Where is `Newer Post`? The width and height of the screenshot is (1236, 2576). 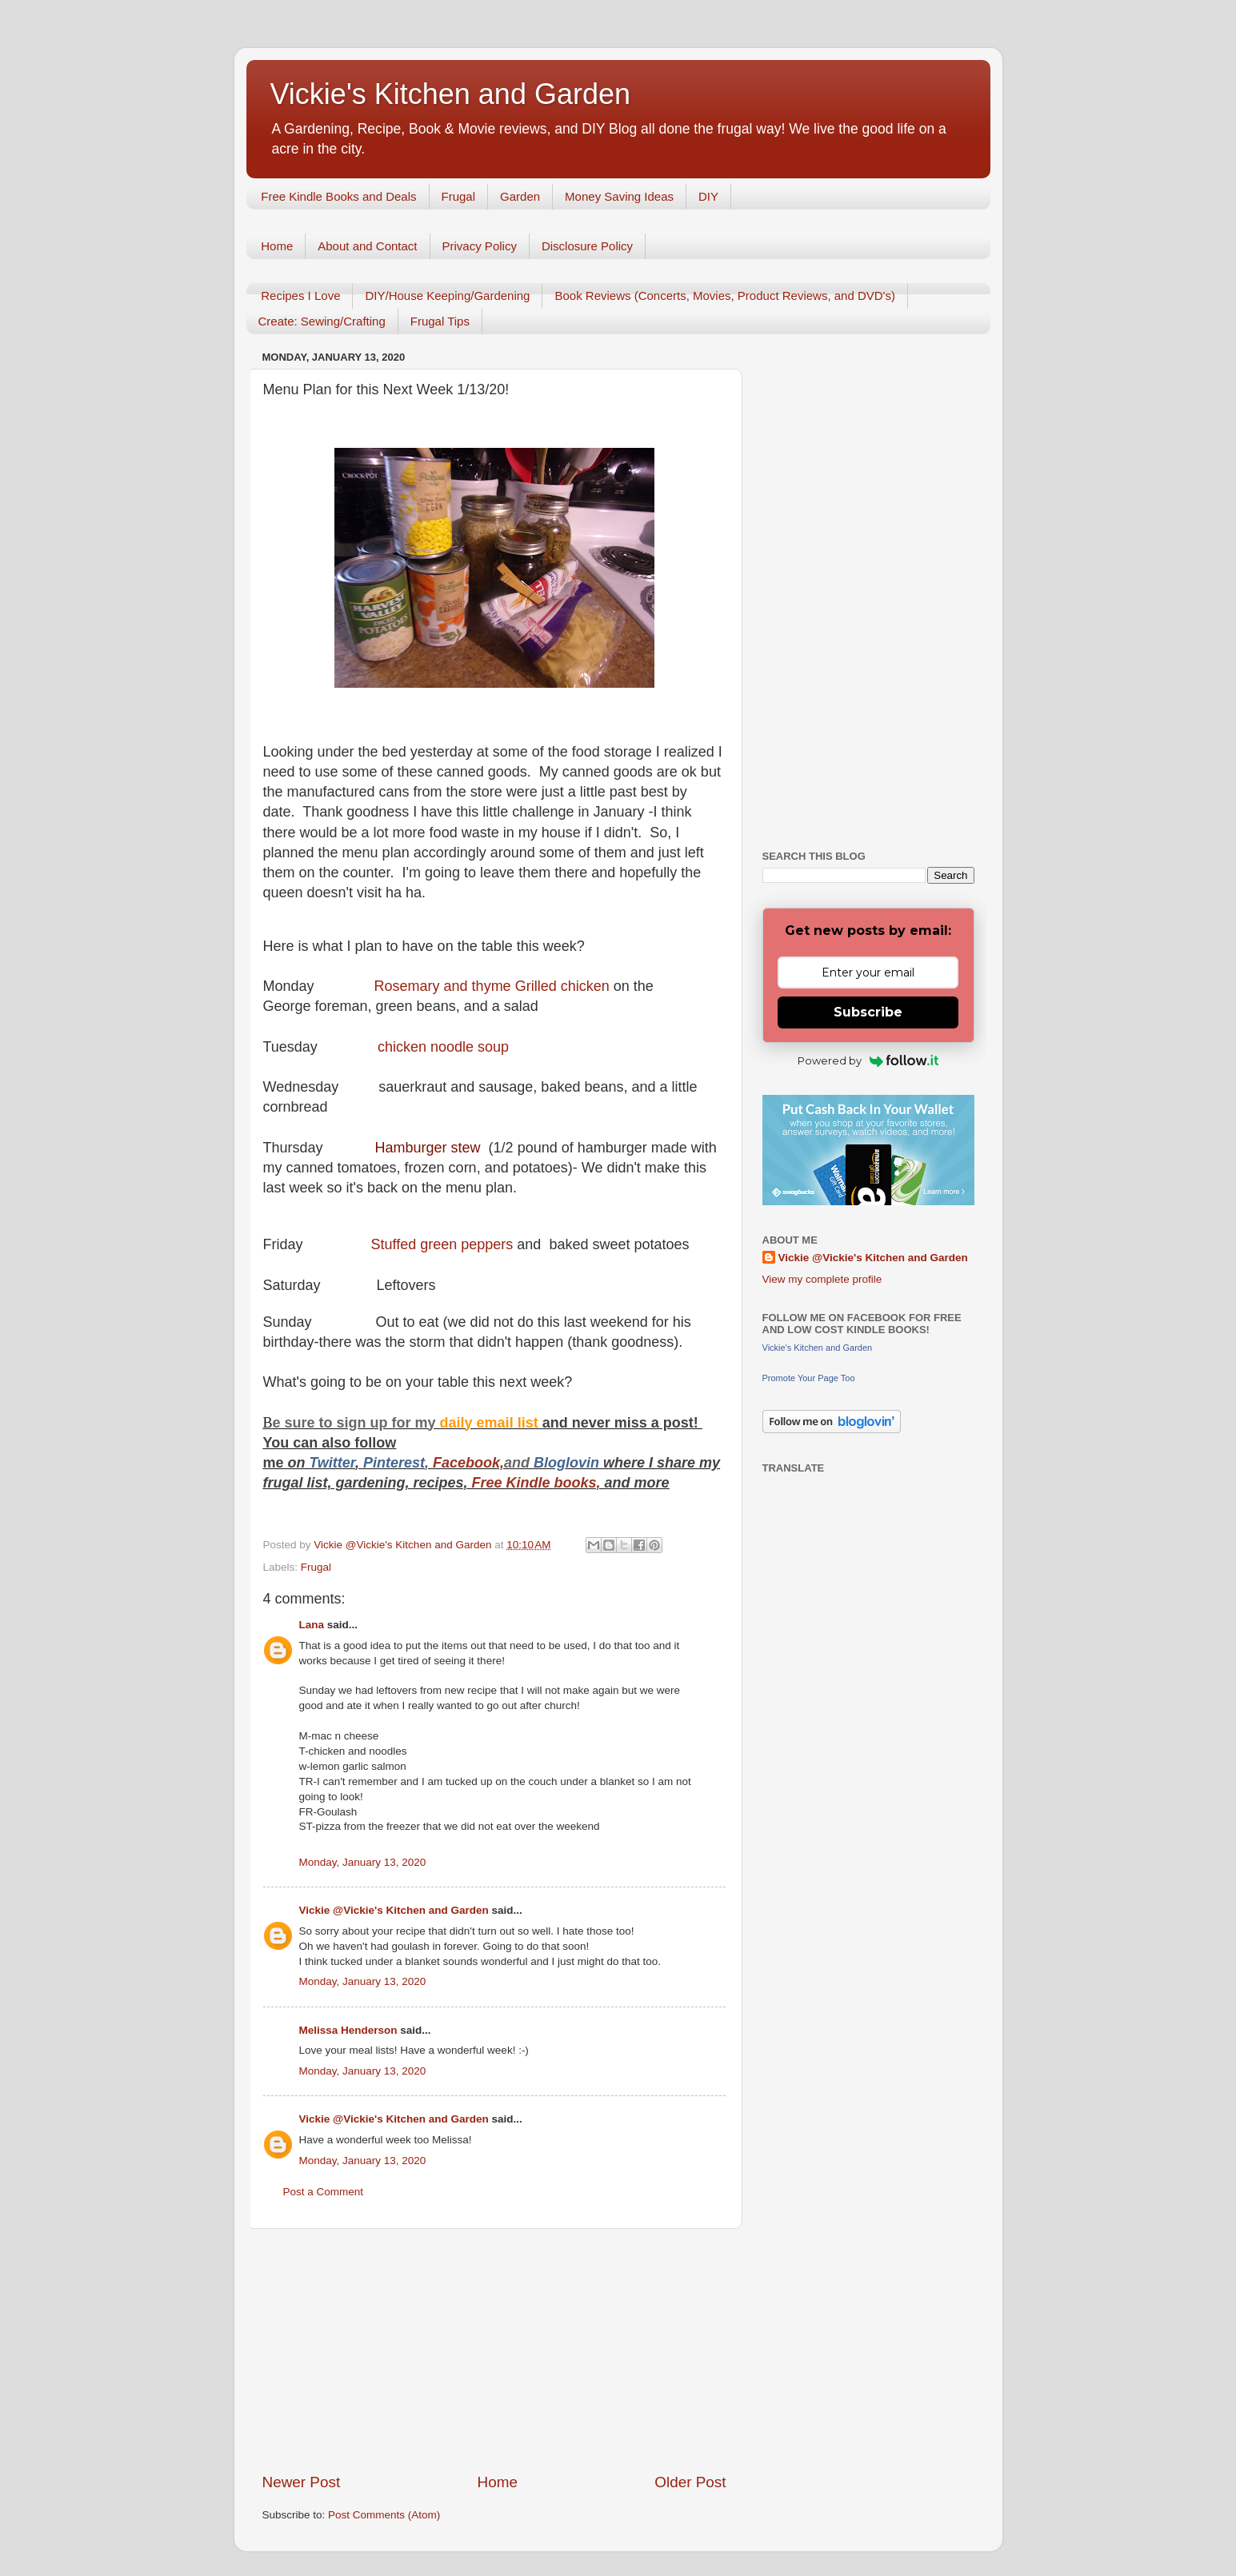
Newer Post is located at coordinates (301, 2482).